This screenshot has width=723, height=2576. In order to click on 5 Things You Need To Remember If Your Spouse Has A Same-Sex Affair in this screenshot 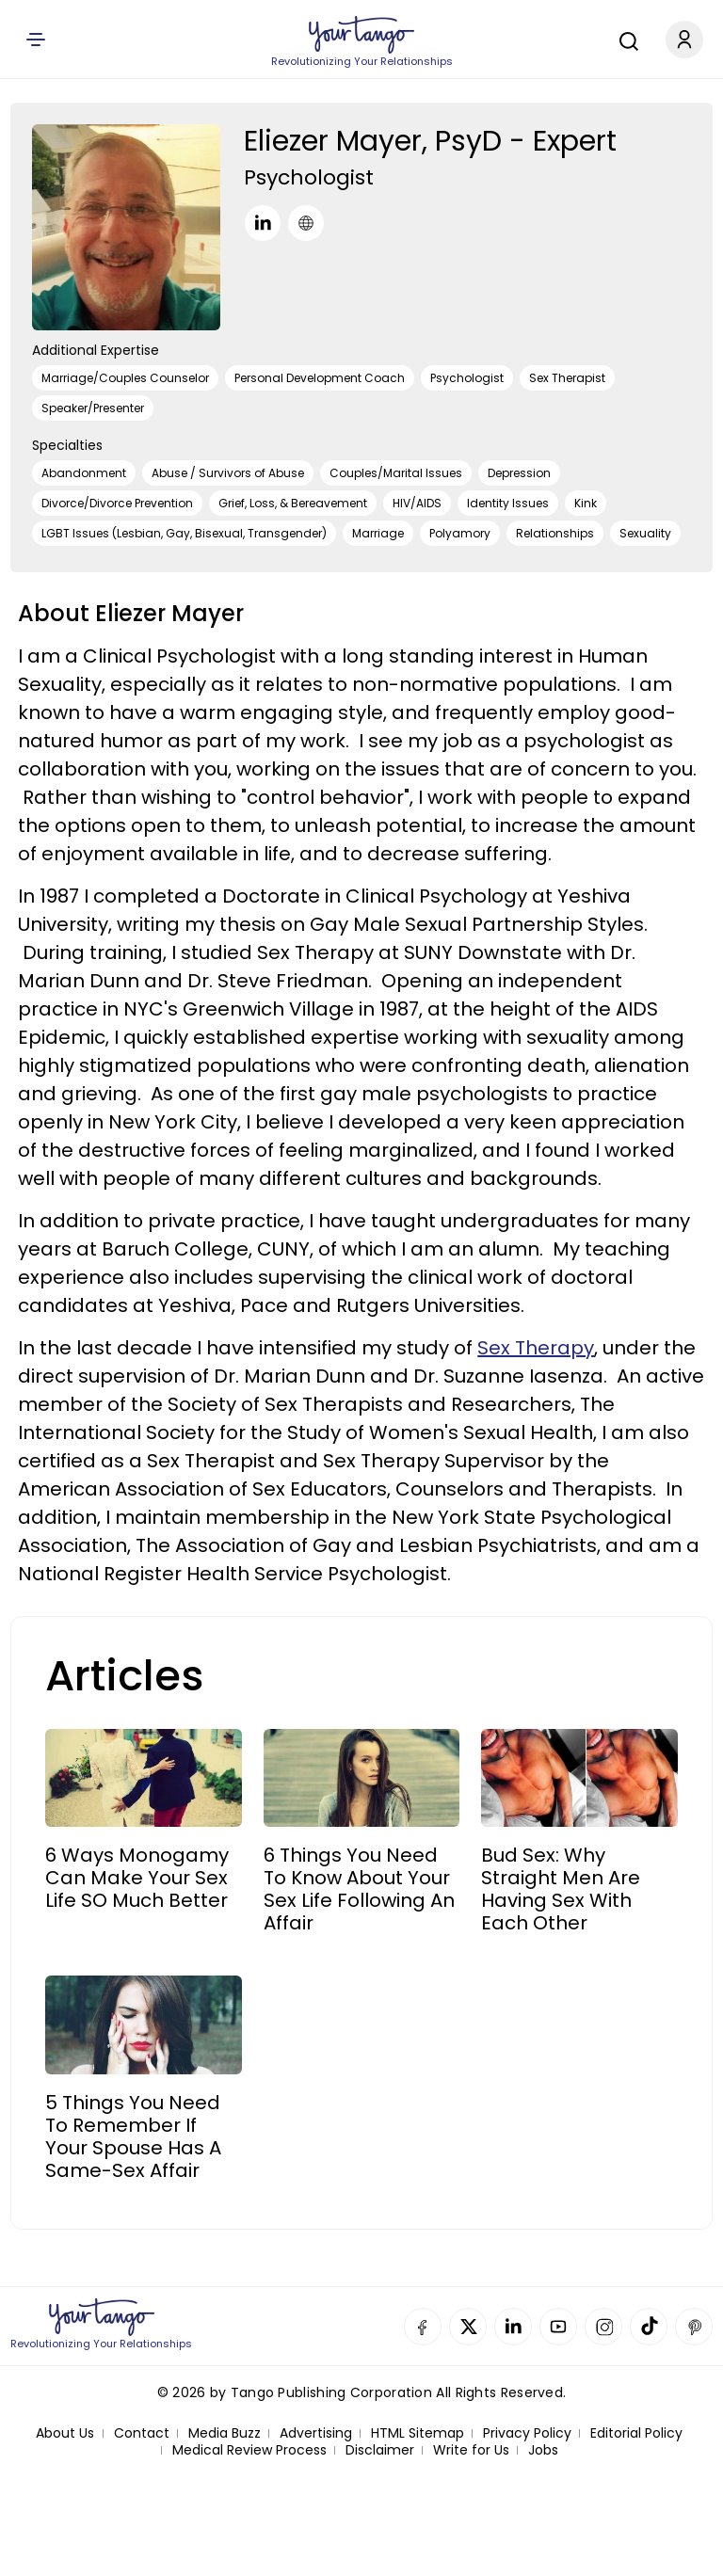, I will do `click(133, 2136)`.